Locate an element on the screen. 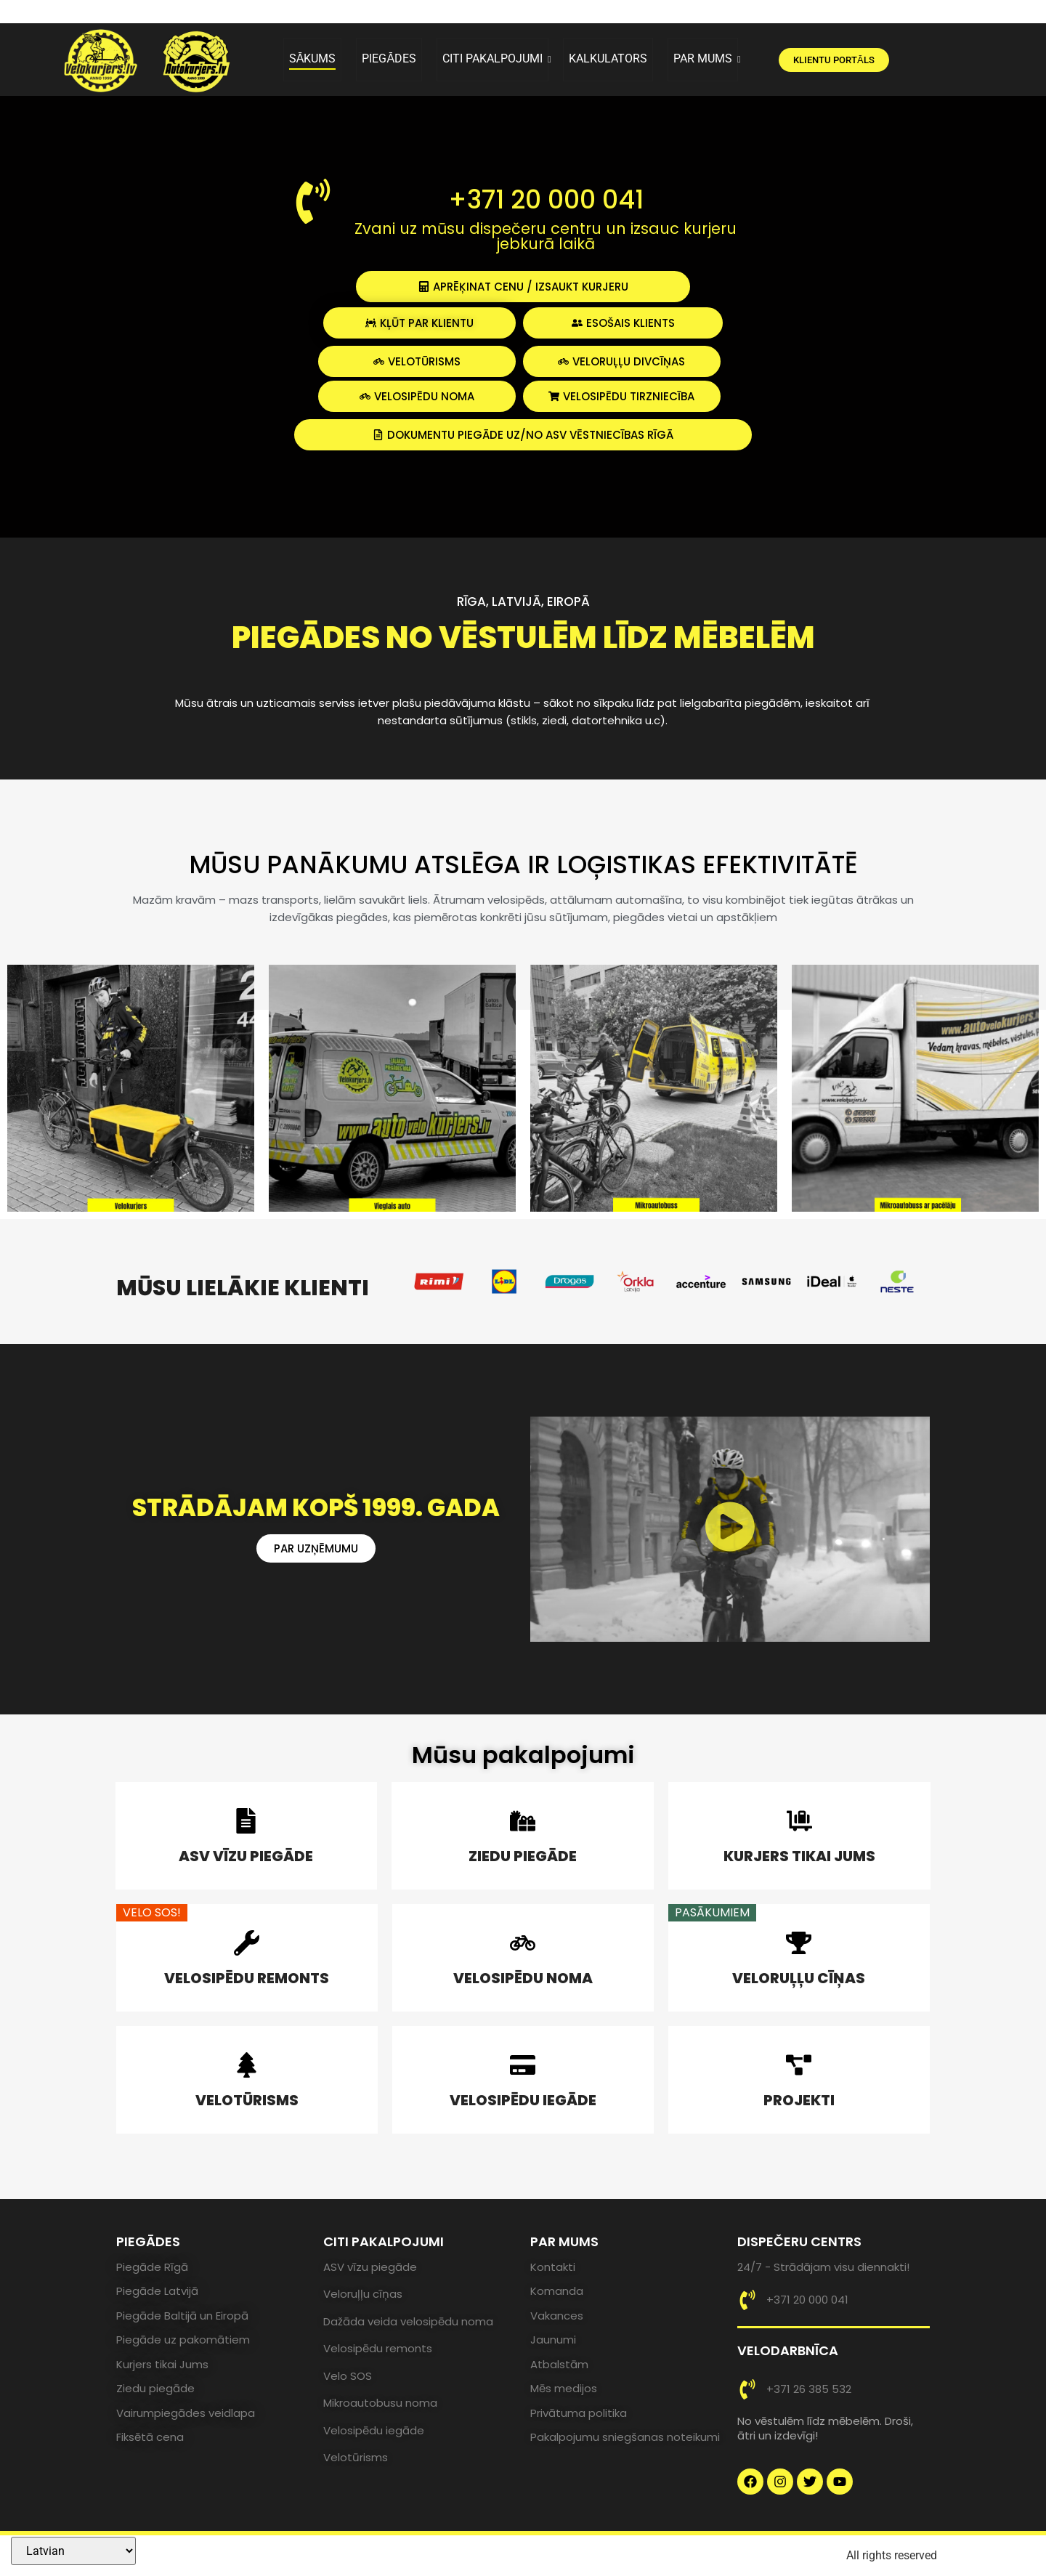 The height and width of the screenshot is (2576, 1046). ZIEDU PIEGĀDE is located at coordinates (523, 1856).